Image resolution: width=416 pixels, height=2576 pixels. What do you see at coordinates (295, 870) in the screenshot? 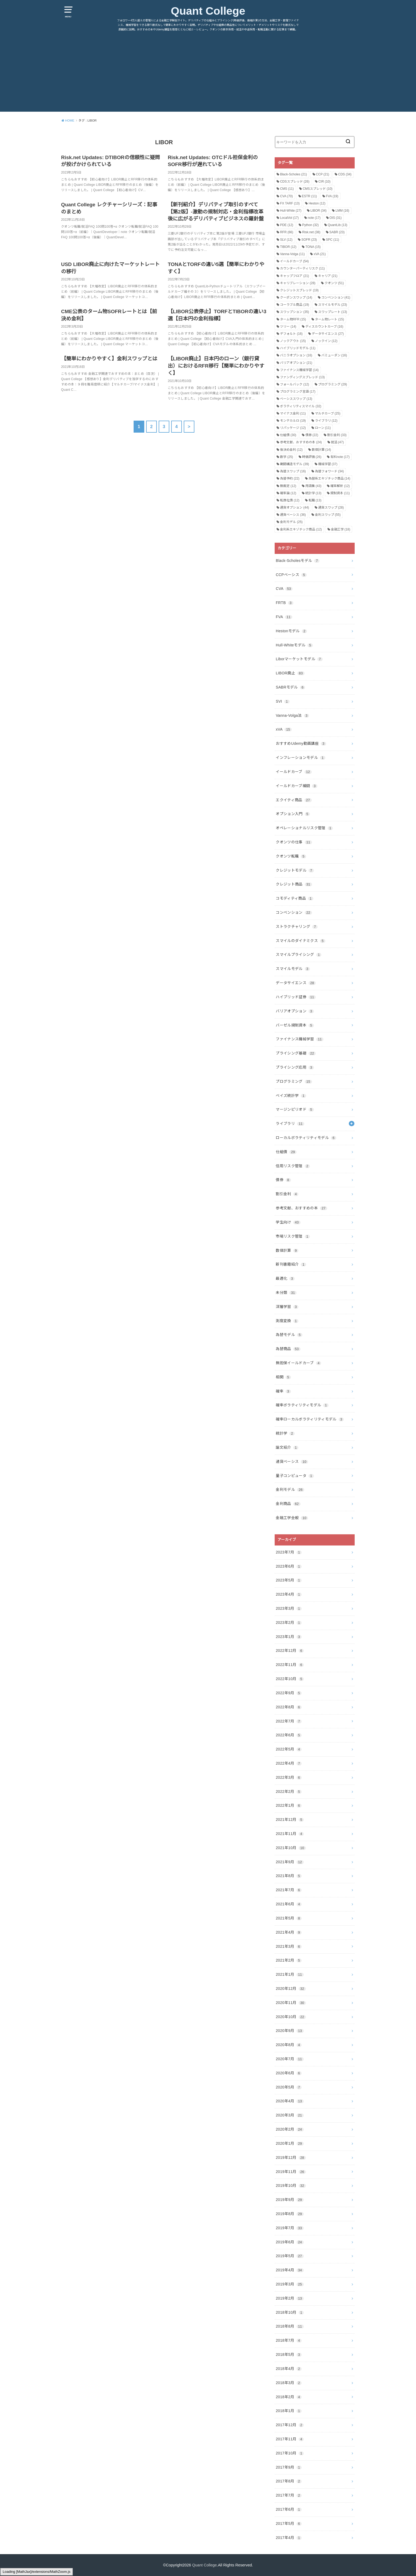
I see `クレジットモデル` at bounding box center [295, 870].